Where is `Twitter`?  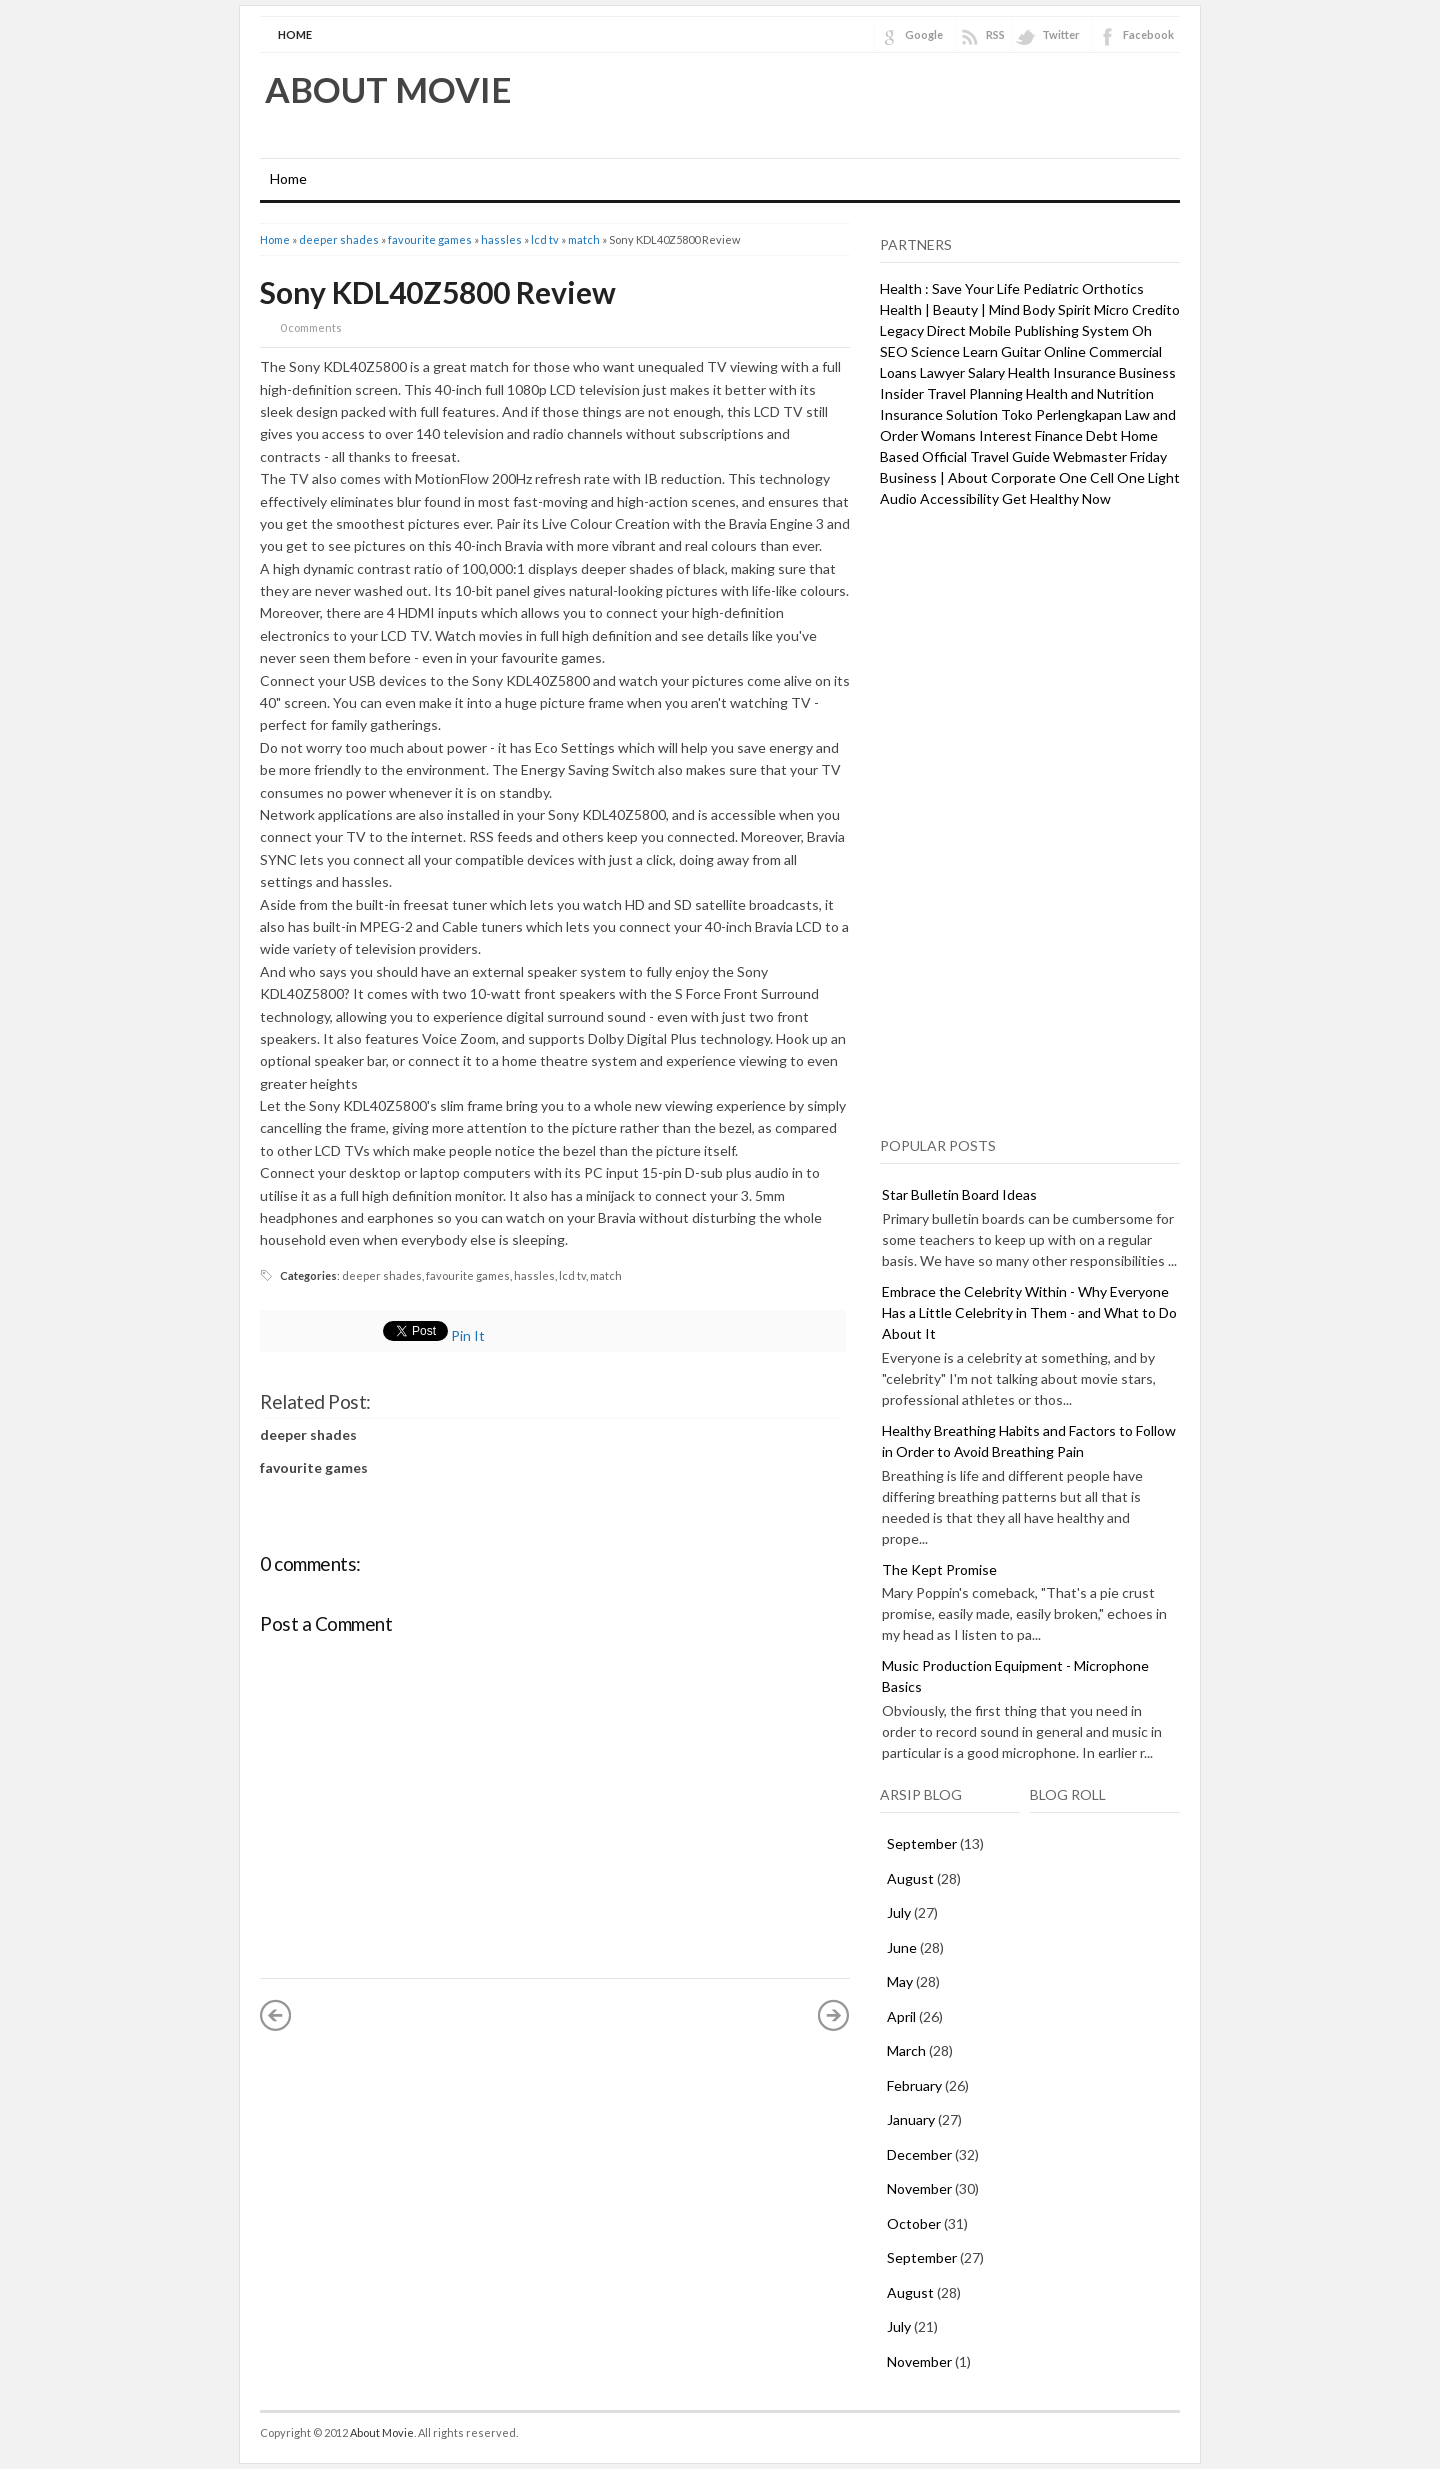 Twitter is located at coordinates (1061, 34).